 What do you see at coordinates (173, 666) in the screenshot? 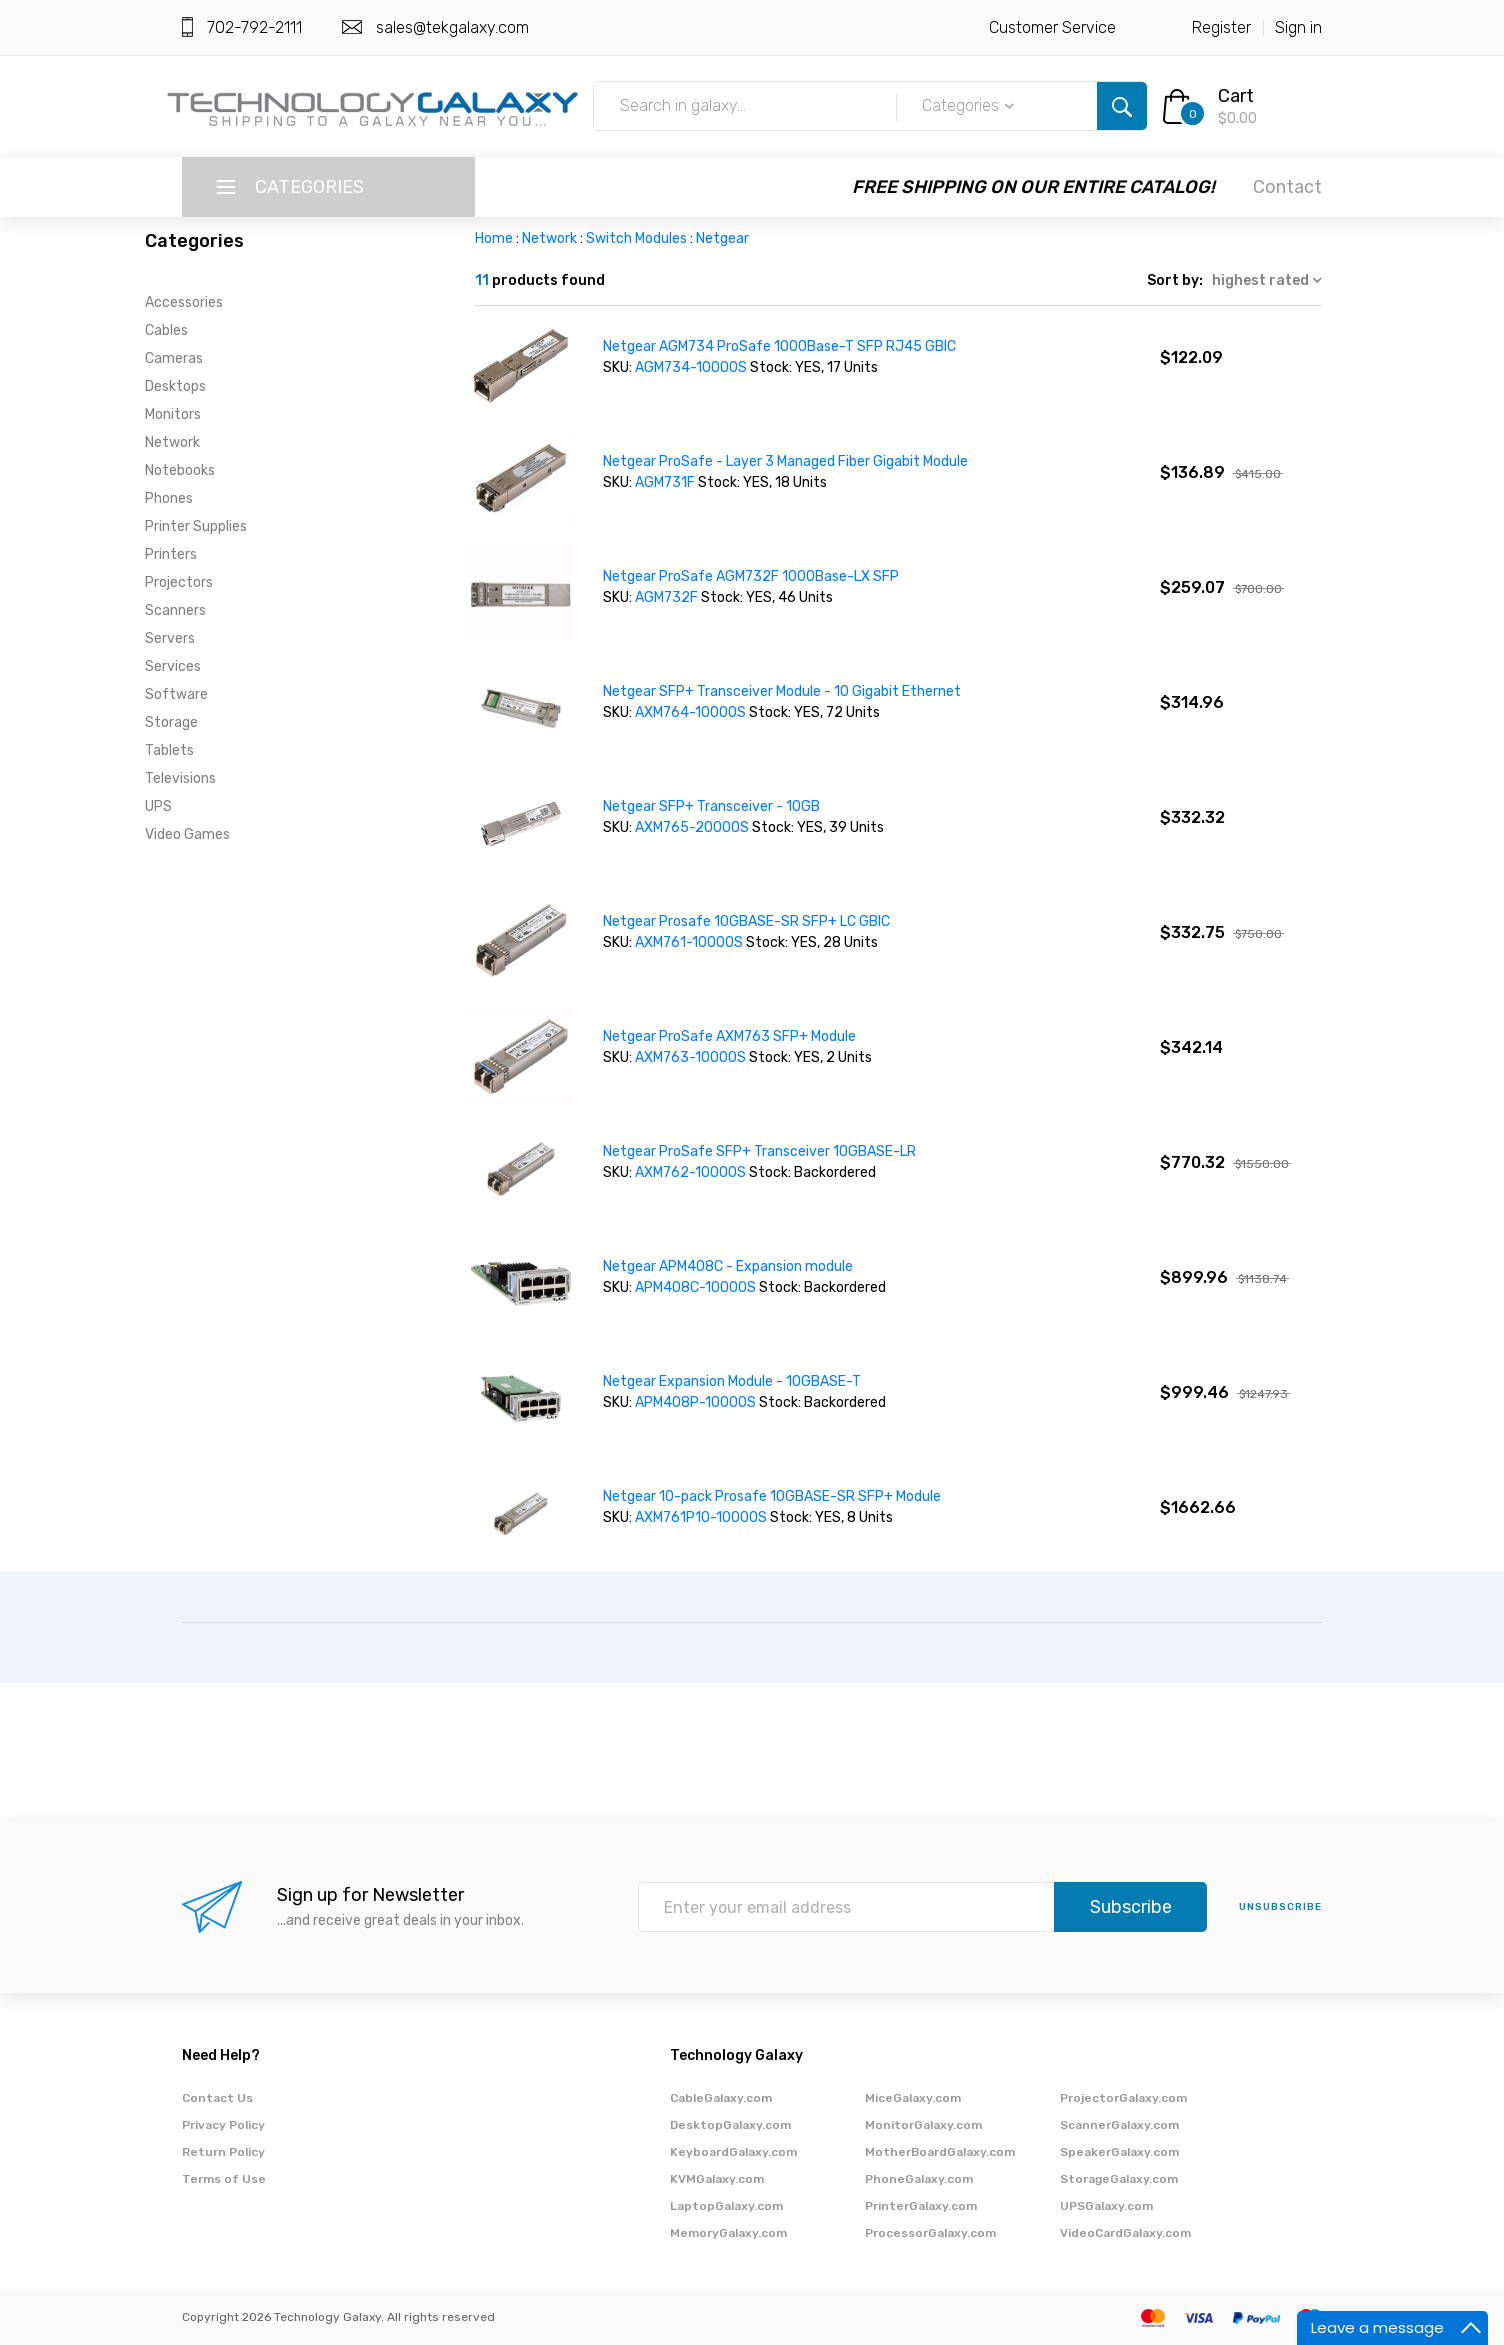
I see `Services` at bounding box center [173, 666].